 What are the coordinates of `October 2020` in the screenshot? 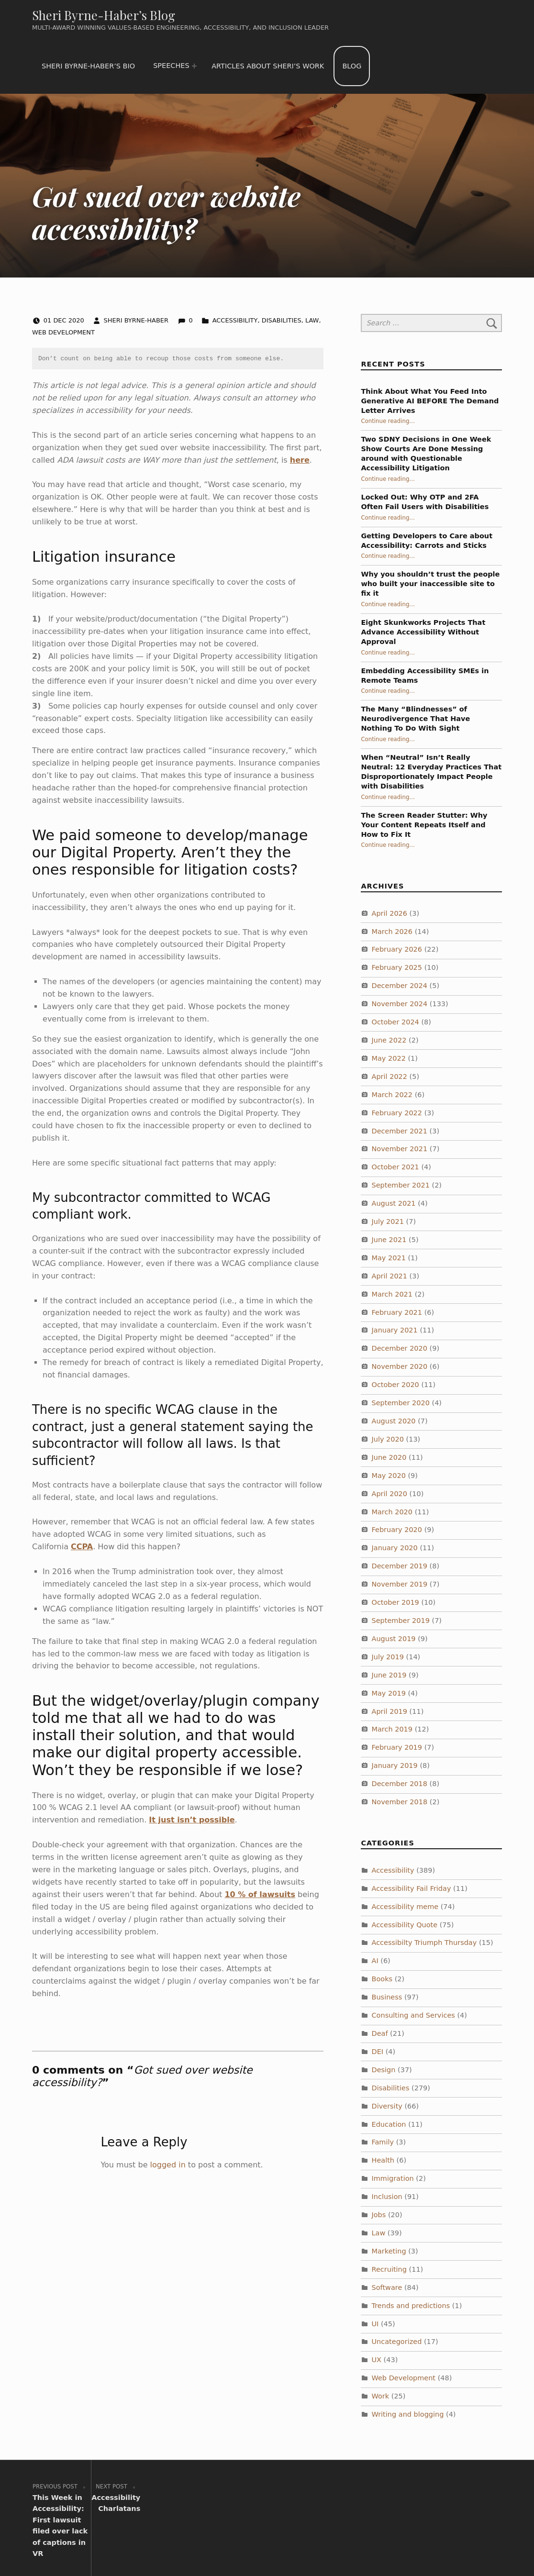 It's located at (395, 1384).